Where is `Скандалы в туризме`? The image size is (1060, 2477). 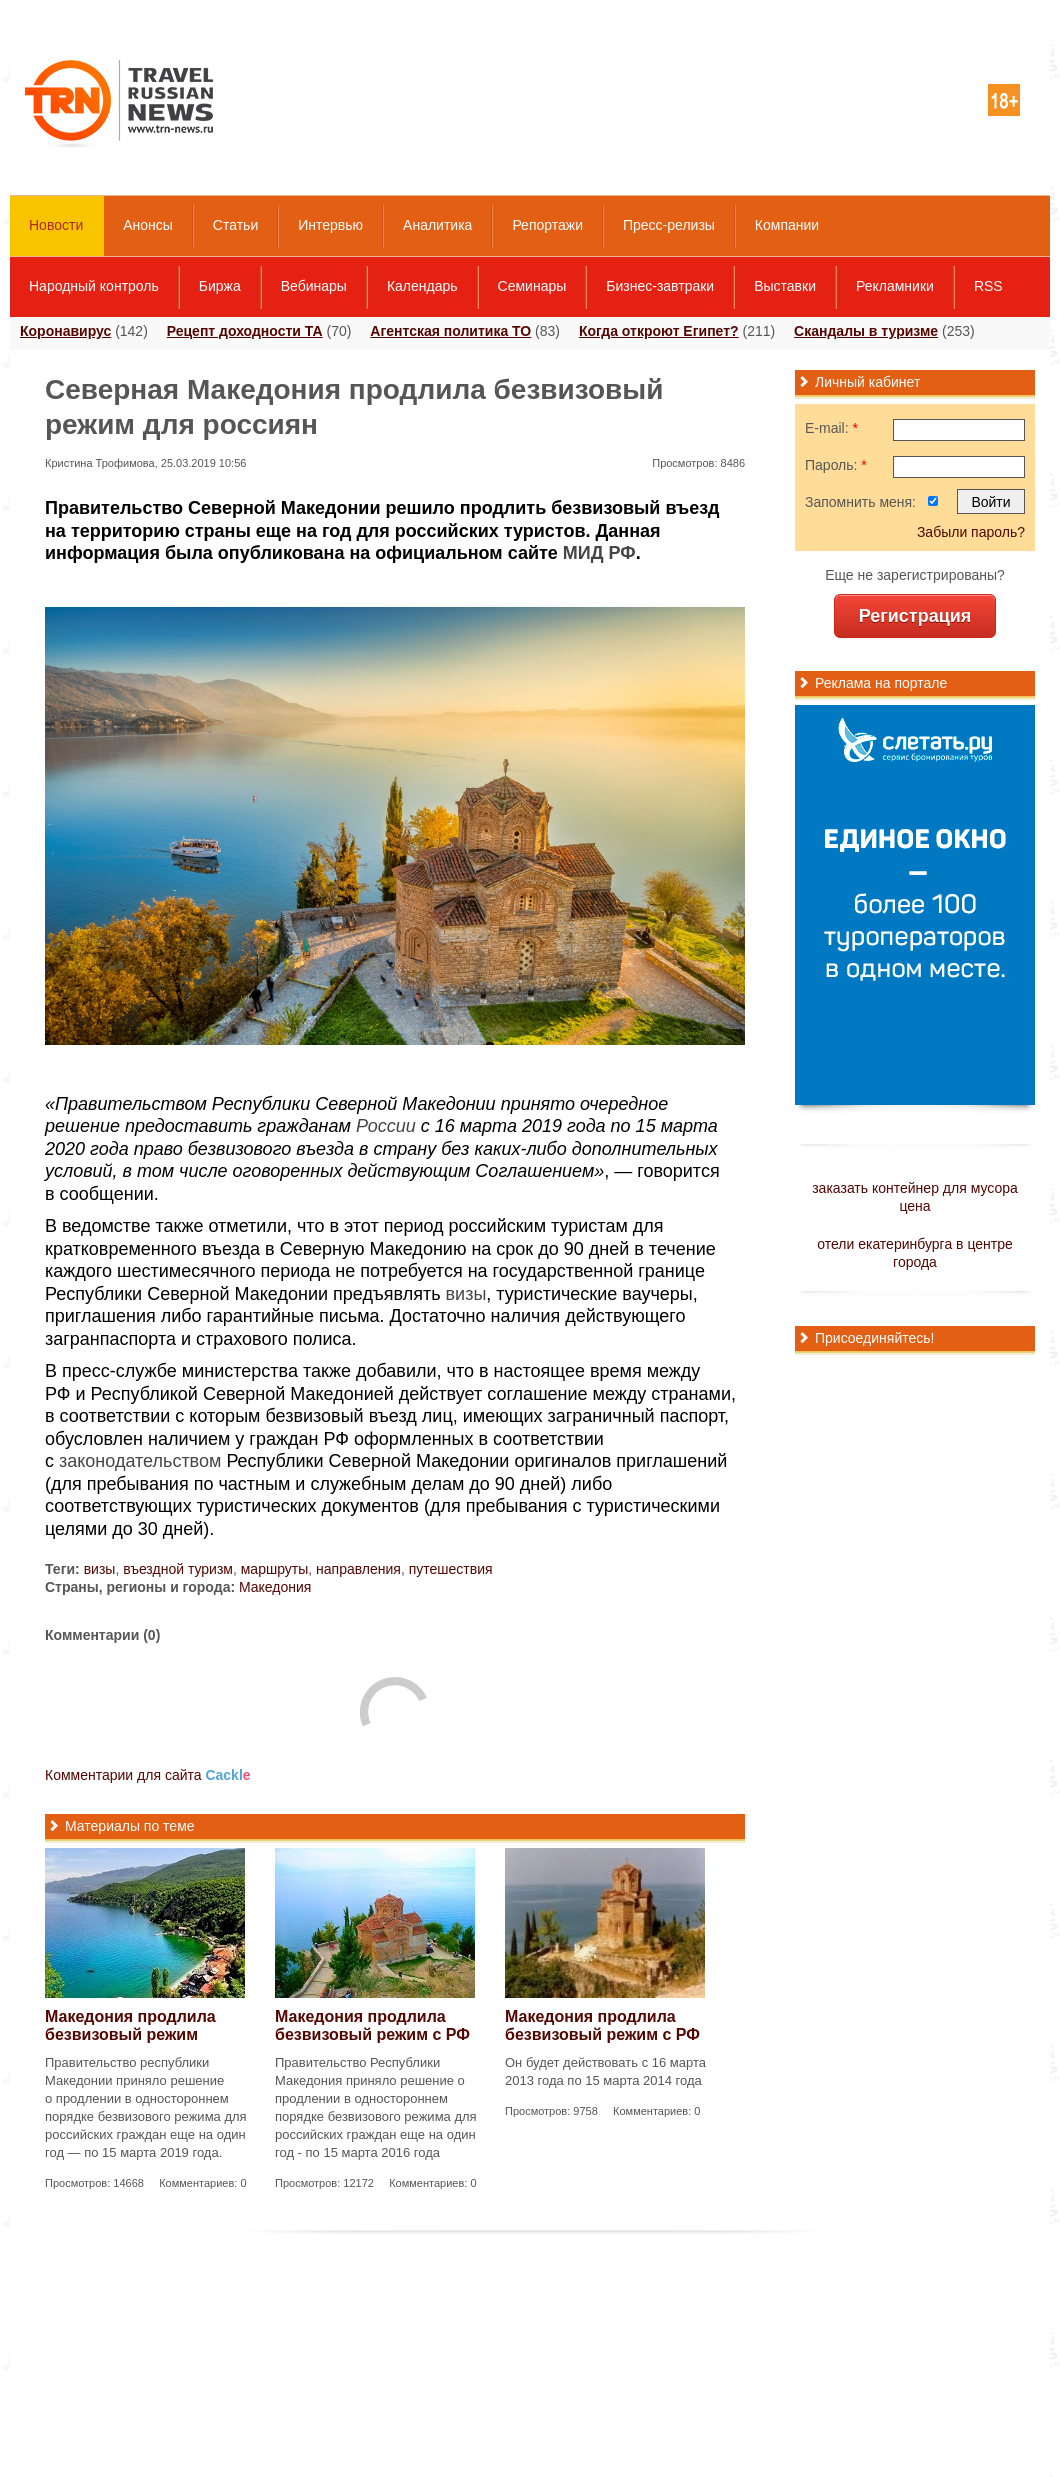
Скандалы в туризме is located at coordinates (866, 331).